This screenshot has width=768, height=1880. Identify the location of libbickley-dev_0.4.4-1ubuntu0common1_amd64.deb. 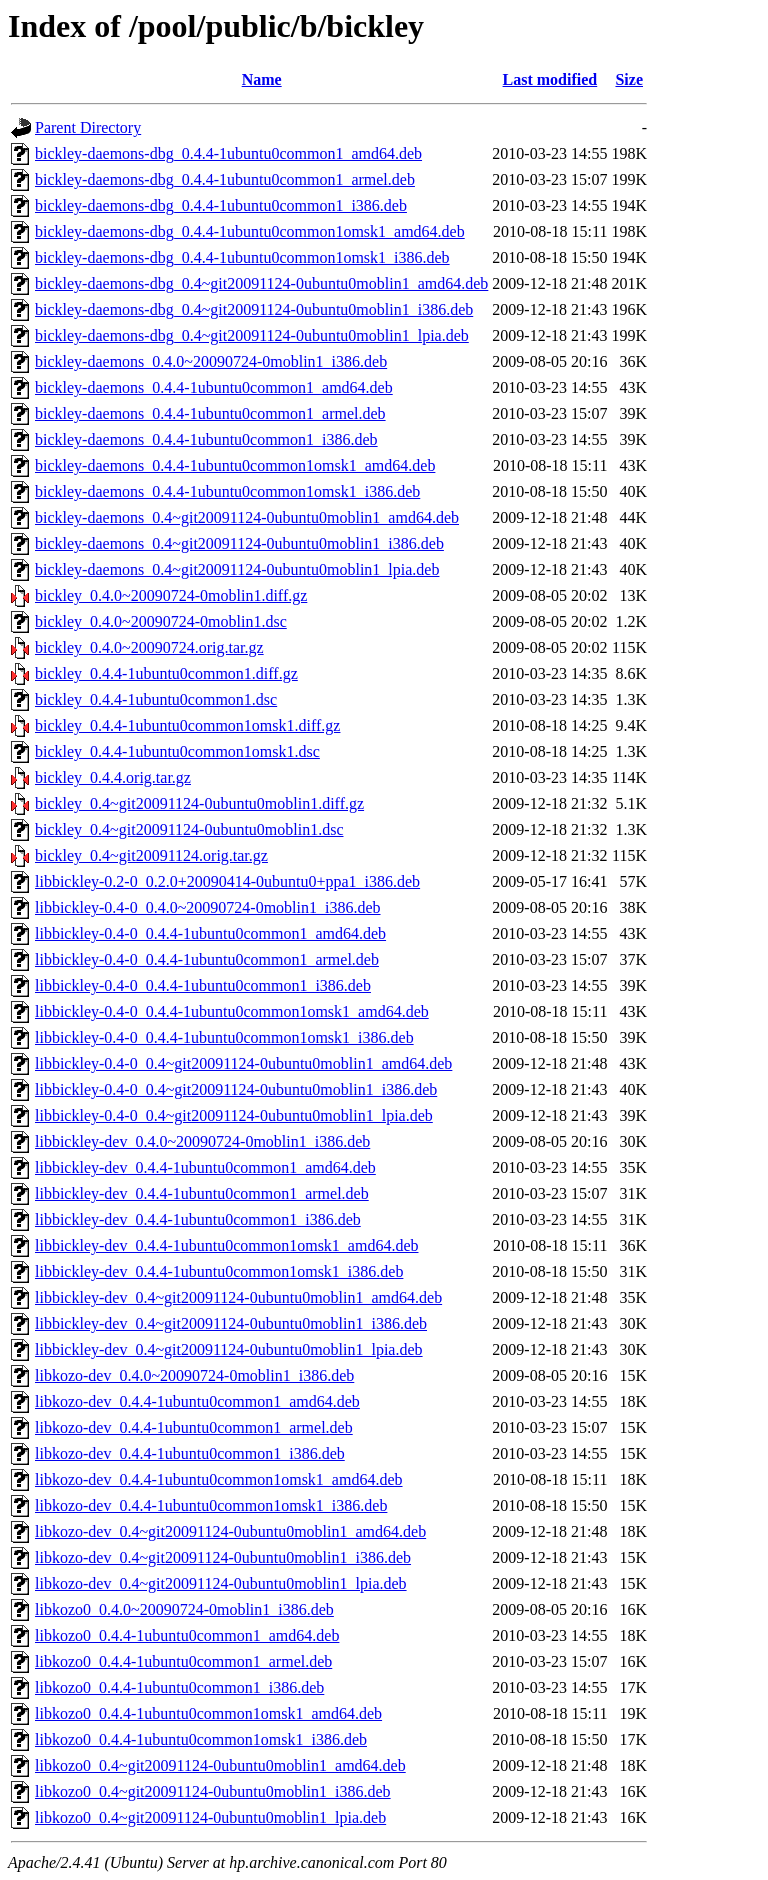
(205, 1167).